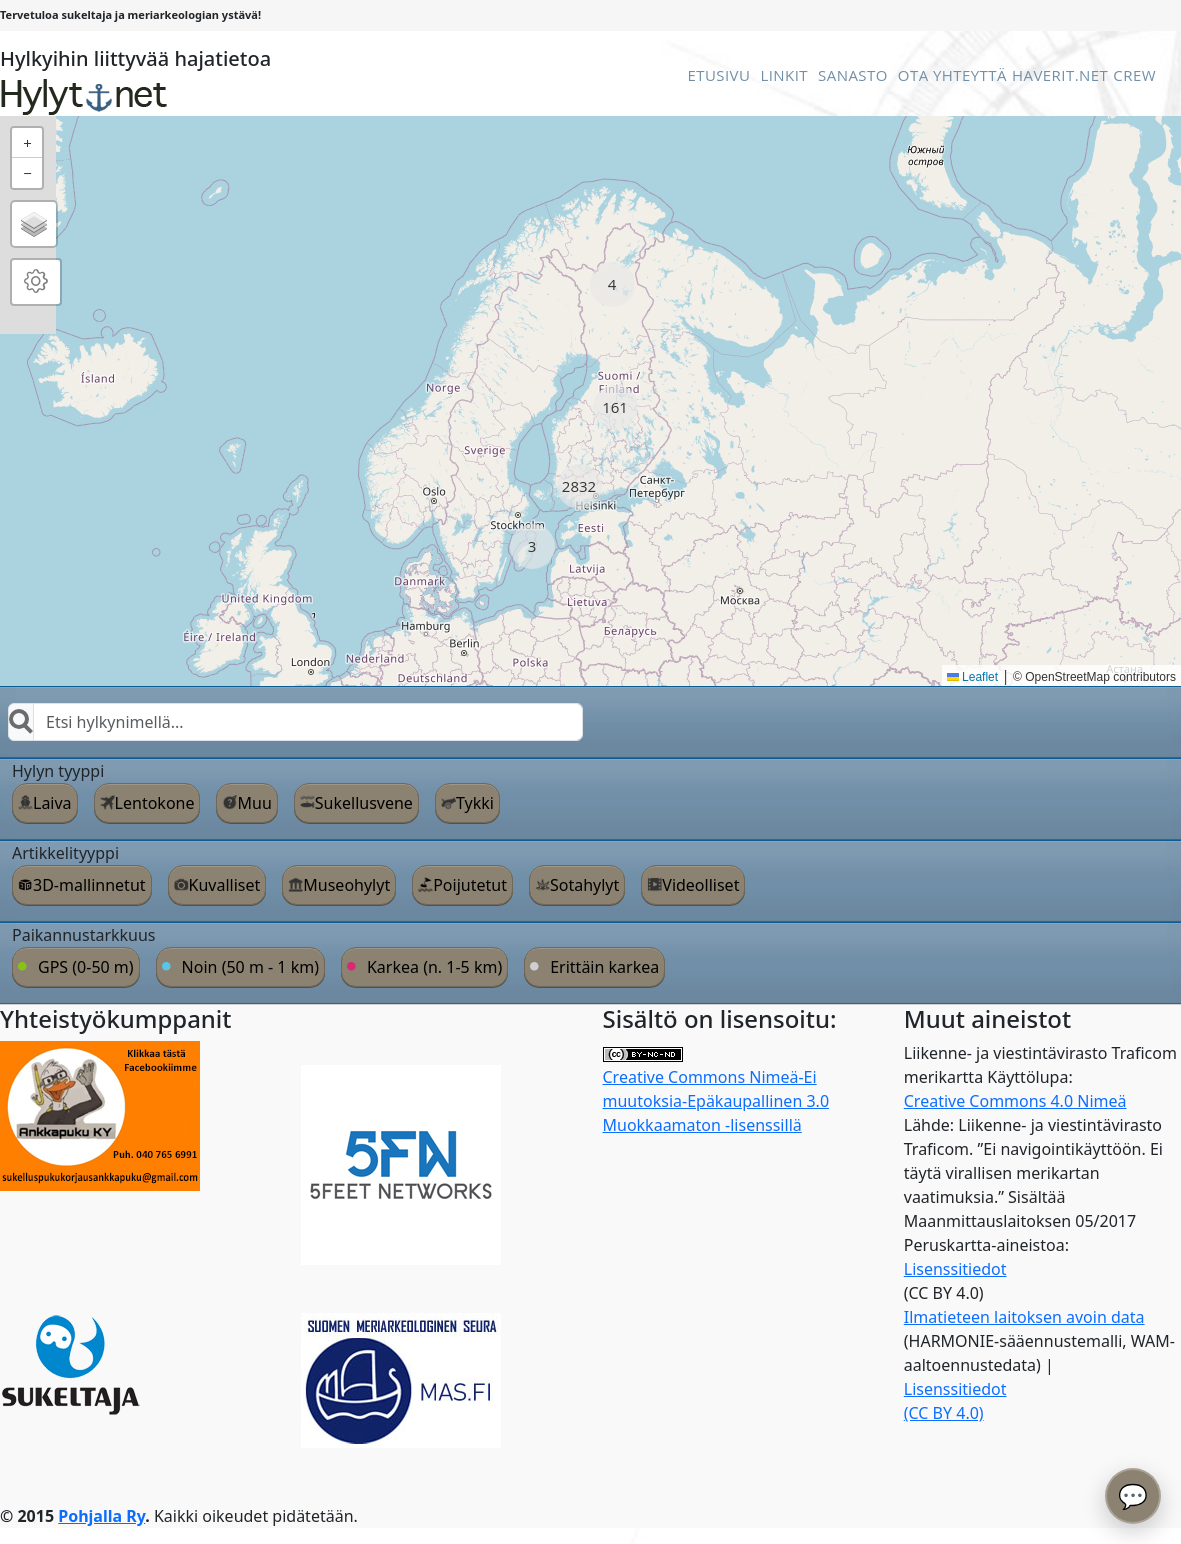 This screenshot has height=1544, width=1181. What do you see at coordinates (716, 1091) in the screenshot?
I see `Creative Commons Nimeä-Ei muutoksia-Epäkaupallinen 3.0 Muokkaamaton -lisenssillä` at bounding box center [716, 1091].